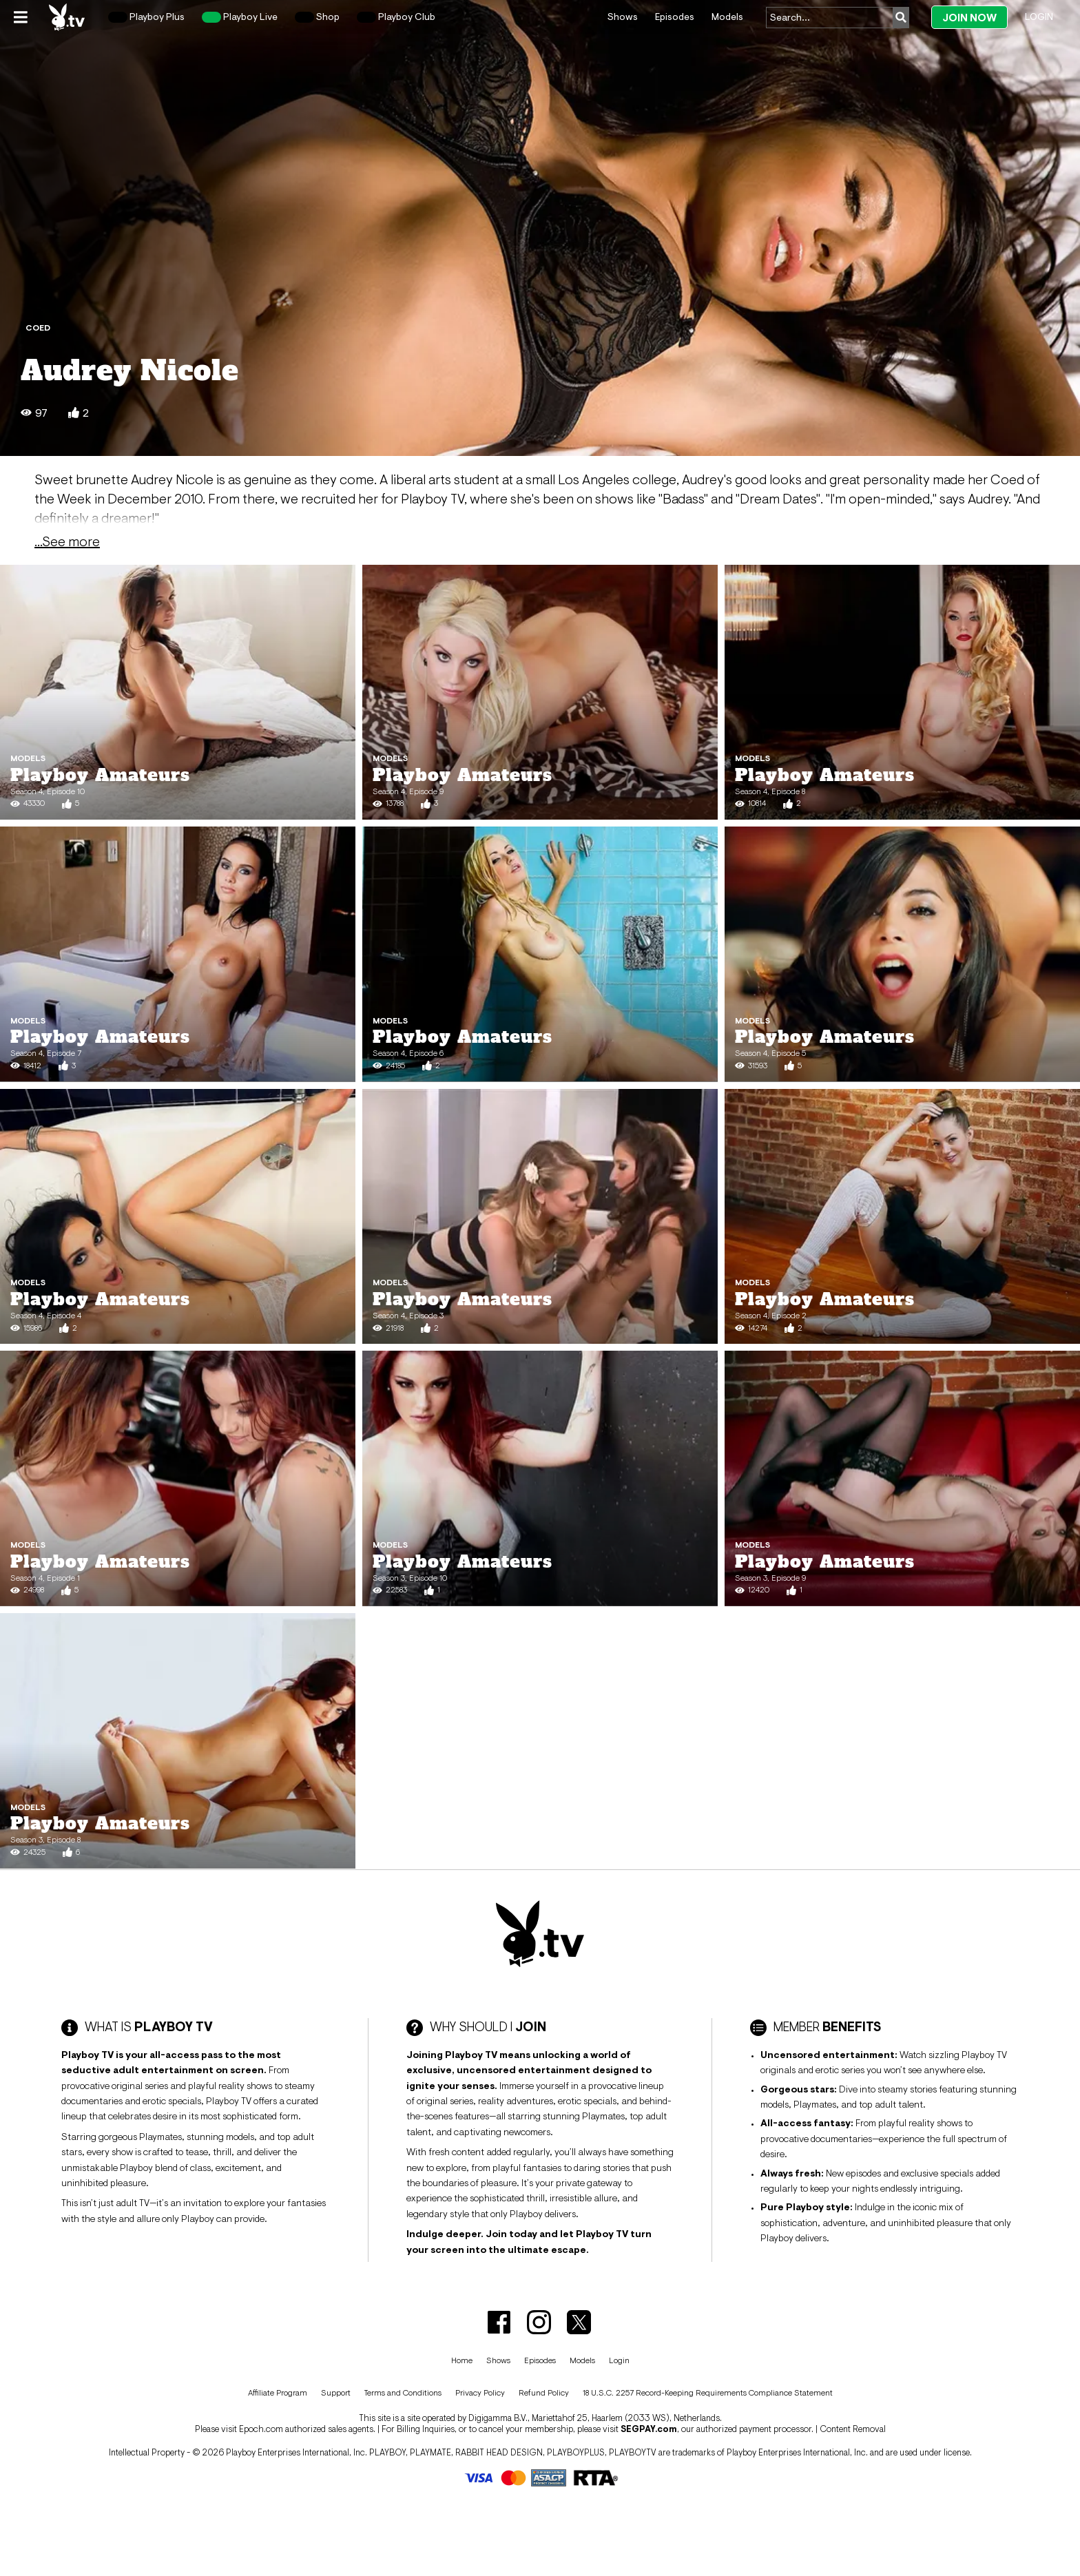  What do you see at coordinates (261, 2428) in the screenshot?
I see `Epoch.com` at bounding box center [261, 2428].